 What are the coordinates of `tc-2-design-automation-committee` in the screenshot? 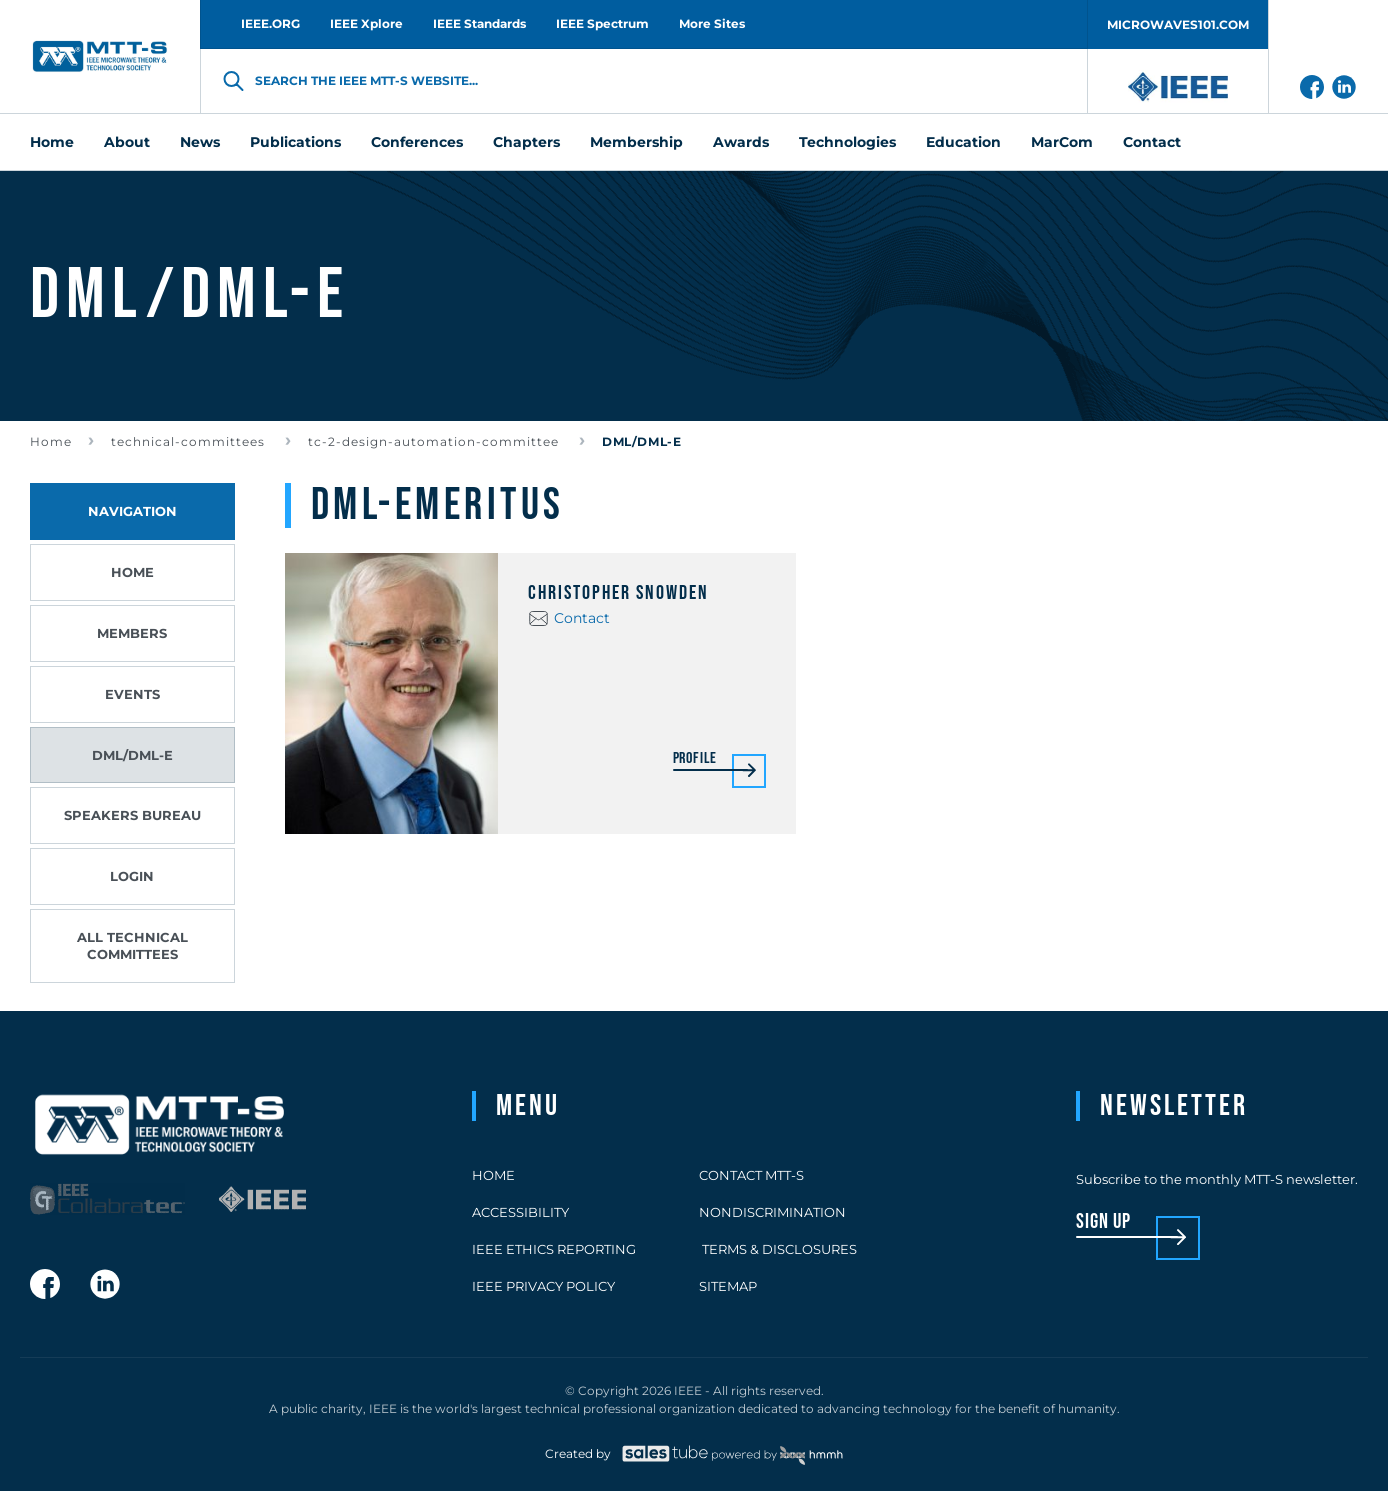 It's located at (435, 441).